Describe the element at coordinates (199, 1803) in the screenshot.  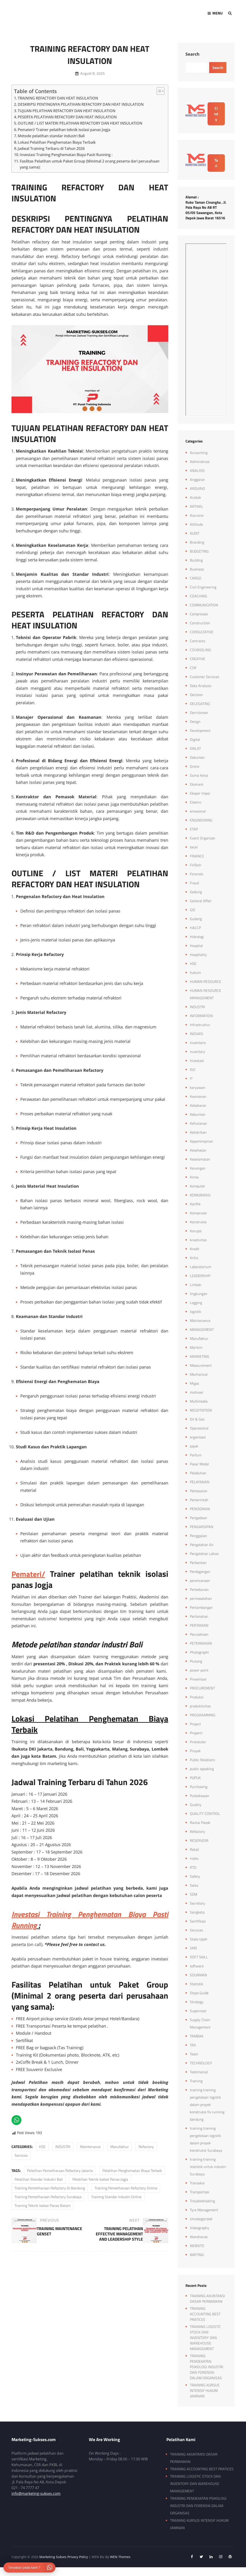
I see `Pustakawan` at that location.